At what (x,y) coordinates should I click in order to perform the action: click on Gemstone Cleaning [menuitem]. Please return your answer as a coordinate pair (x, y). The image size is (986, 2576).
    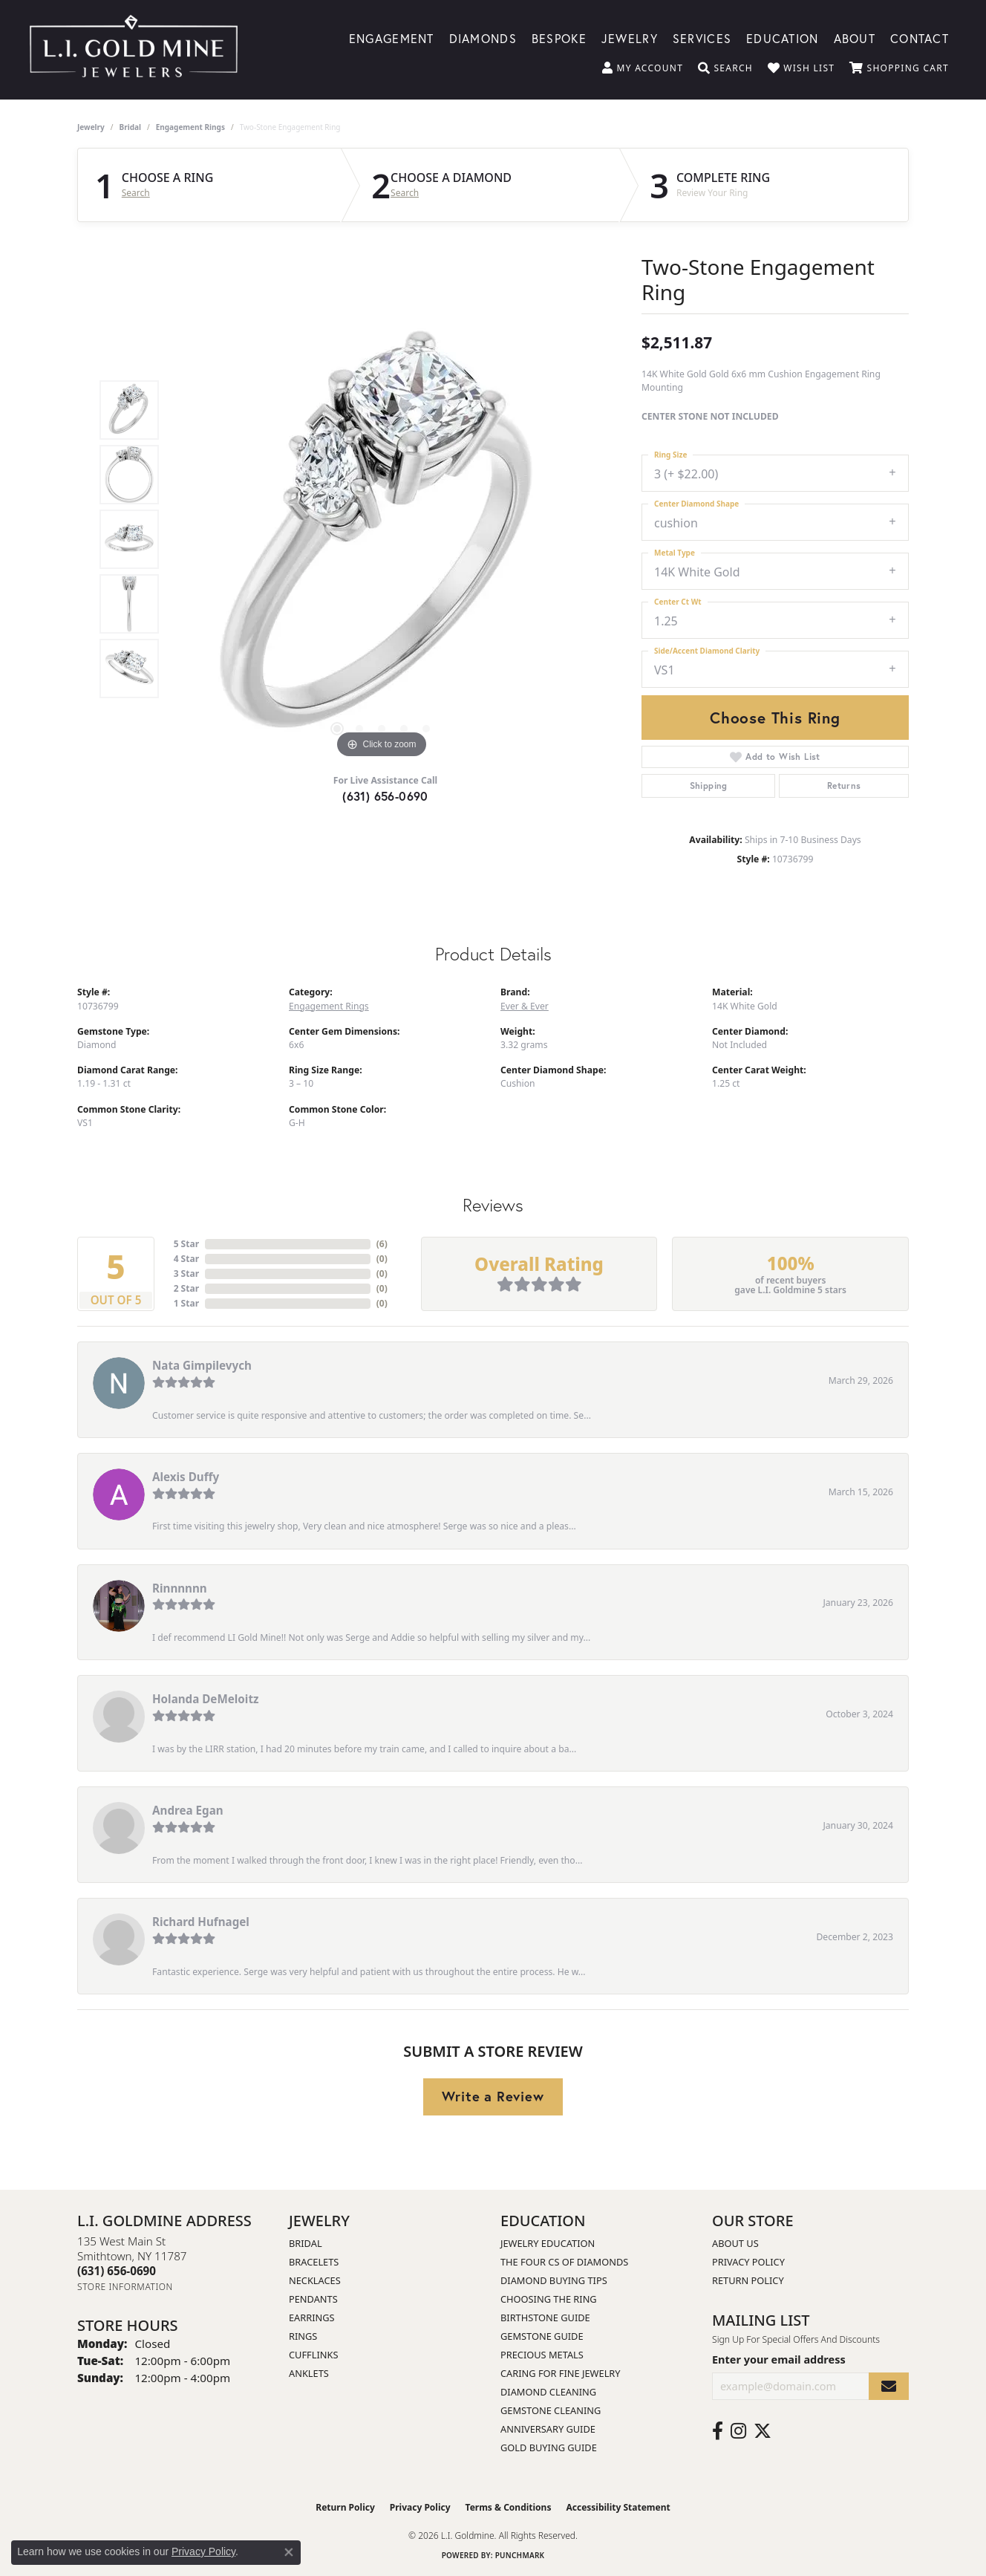
    Looking at the image, I should click on (550, 2410).